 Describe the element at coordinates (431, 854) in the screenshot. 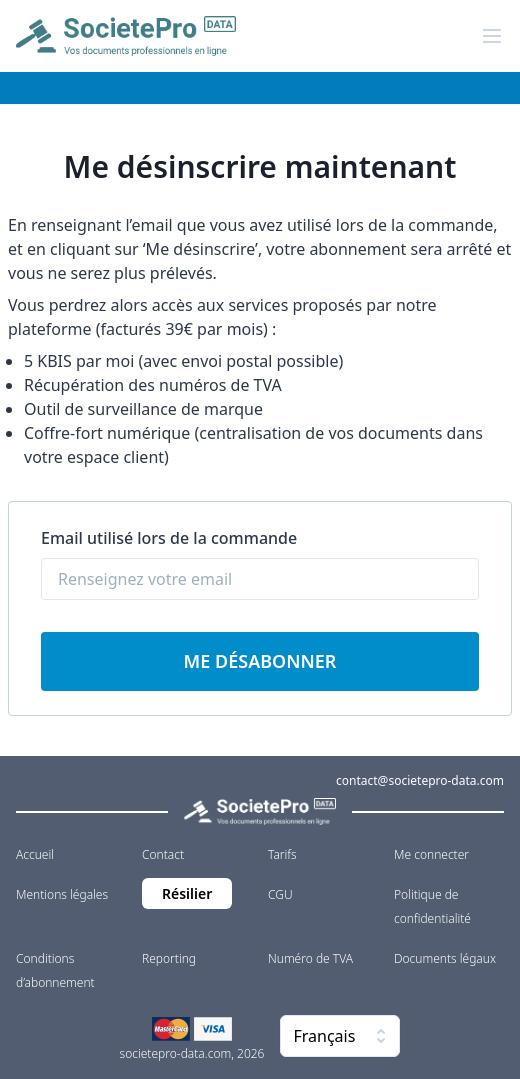

I see `Me connecter` at that location.